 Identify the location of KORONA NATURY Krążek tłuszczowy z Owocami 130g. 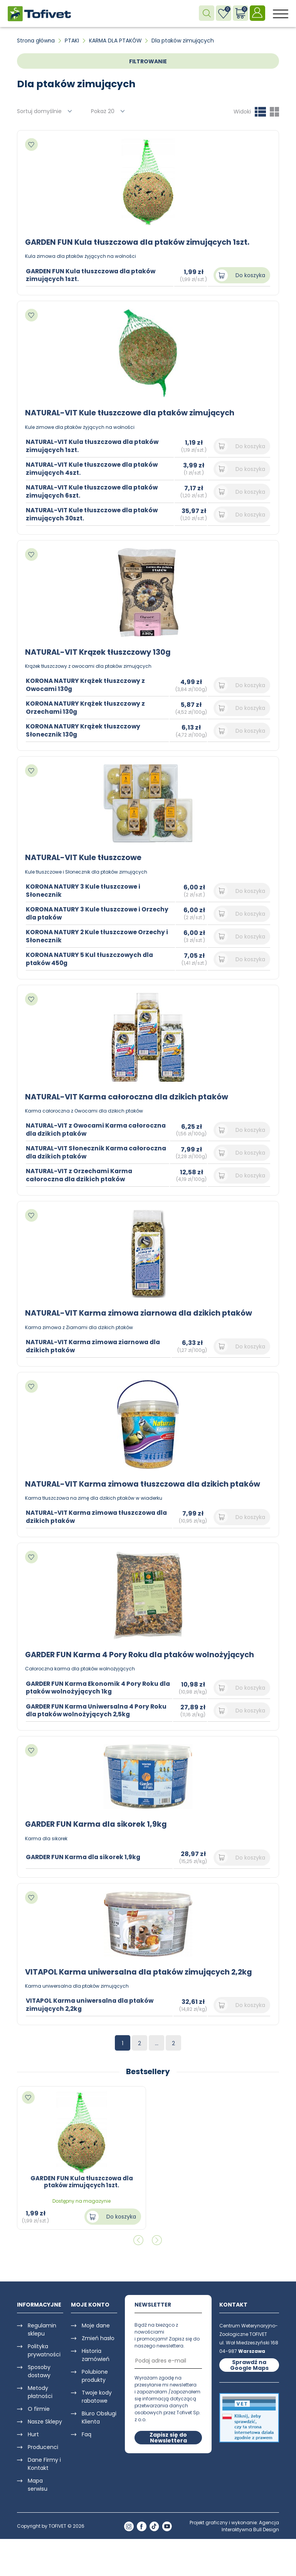
(87, 684).